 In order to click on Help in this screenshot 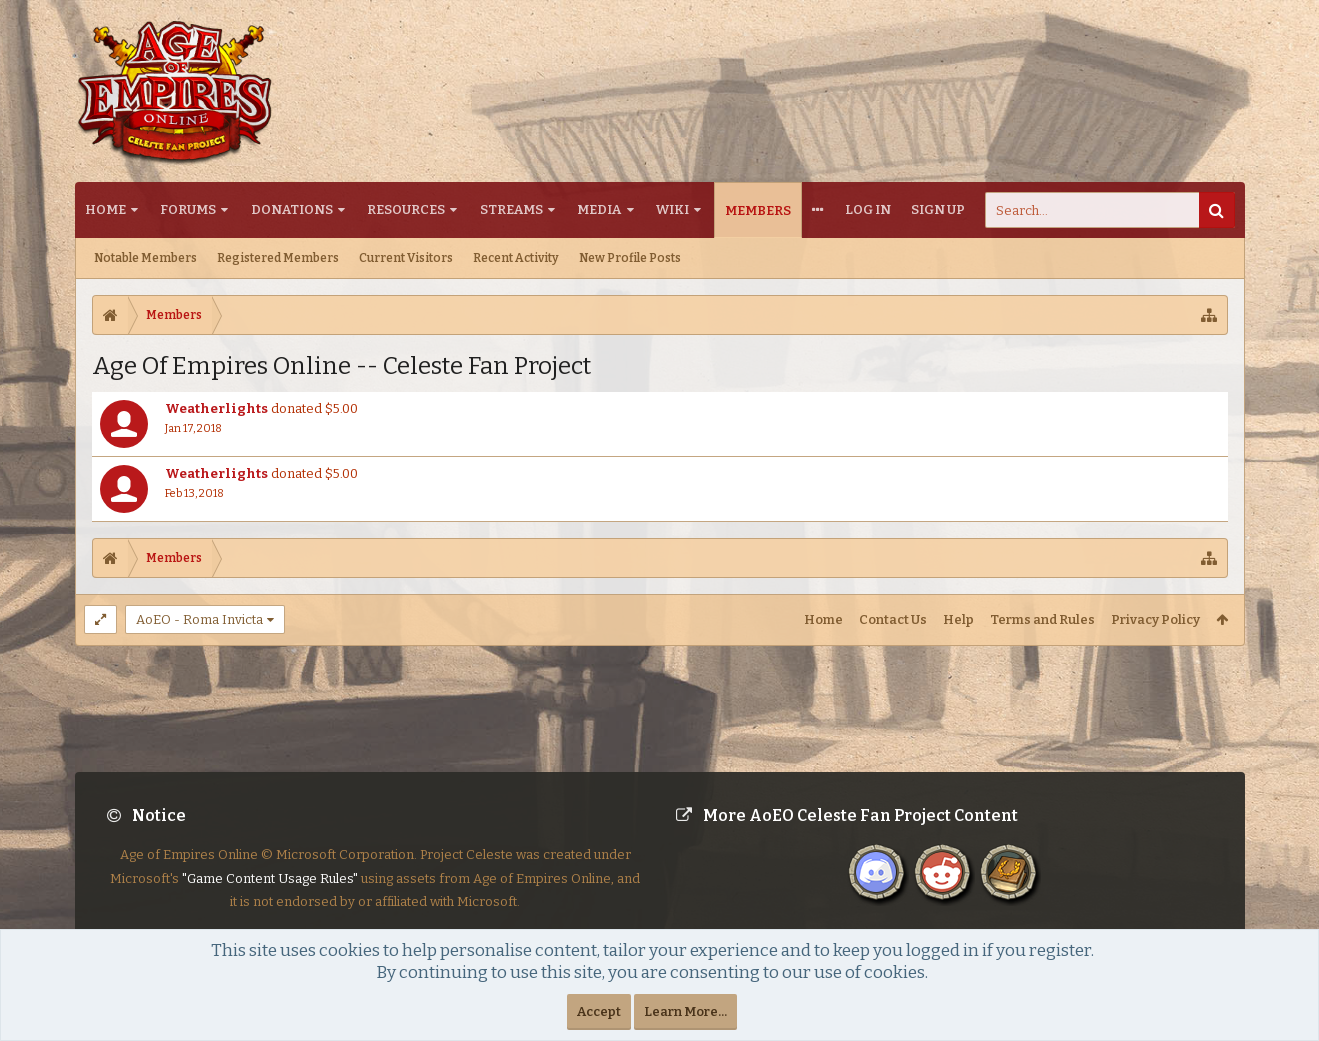, I will do `click(958, 619)`.